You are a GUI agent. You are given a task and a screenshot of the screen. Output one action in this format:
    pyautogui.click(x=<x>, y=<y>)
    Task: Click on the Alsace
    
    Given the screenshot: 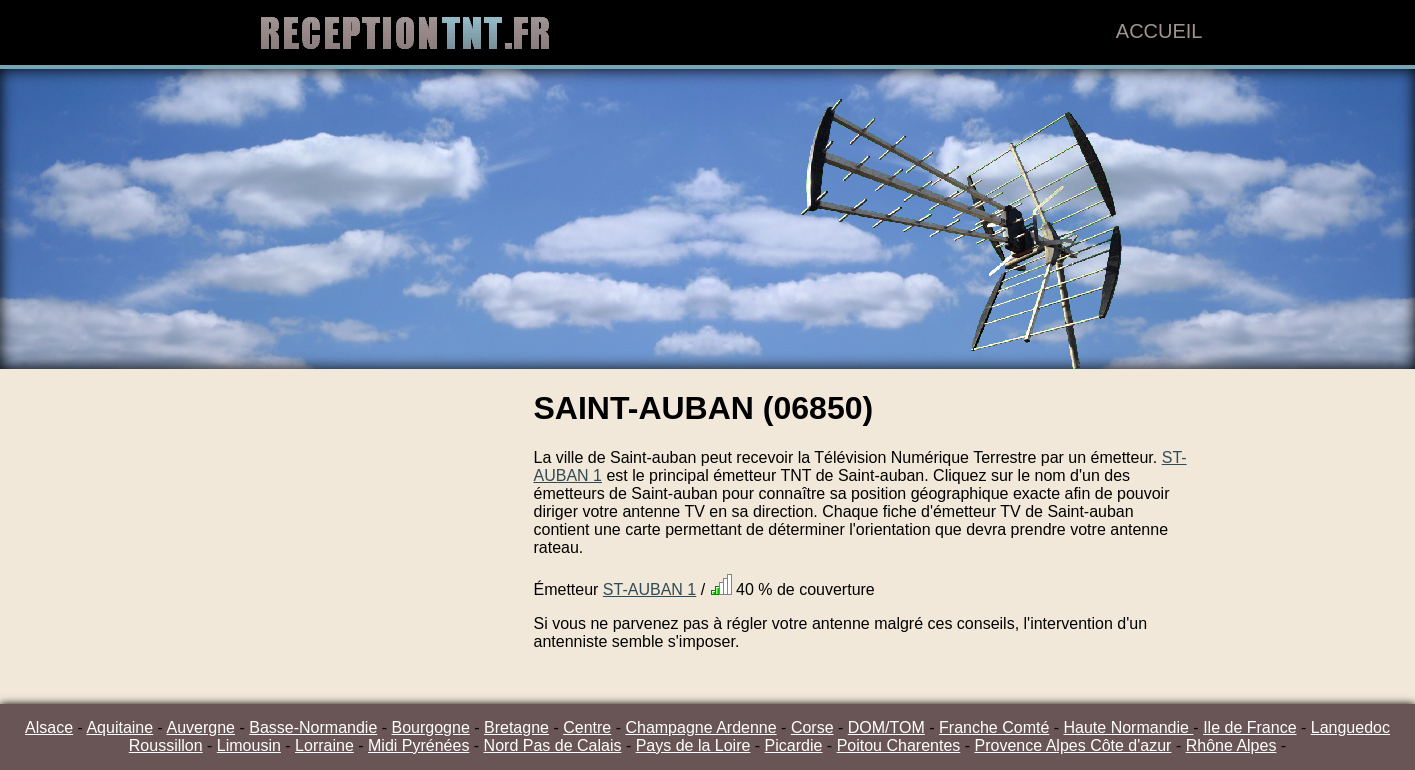 What is the action you would take?
    pyautogui.click(x=49, y=727)
    